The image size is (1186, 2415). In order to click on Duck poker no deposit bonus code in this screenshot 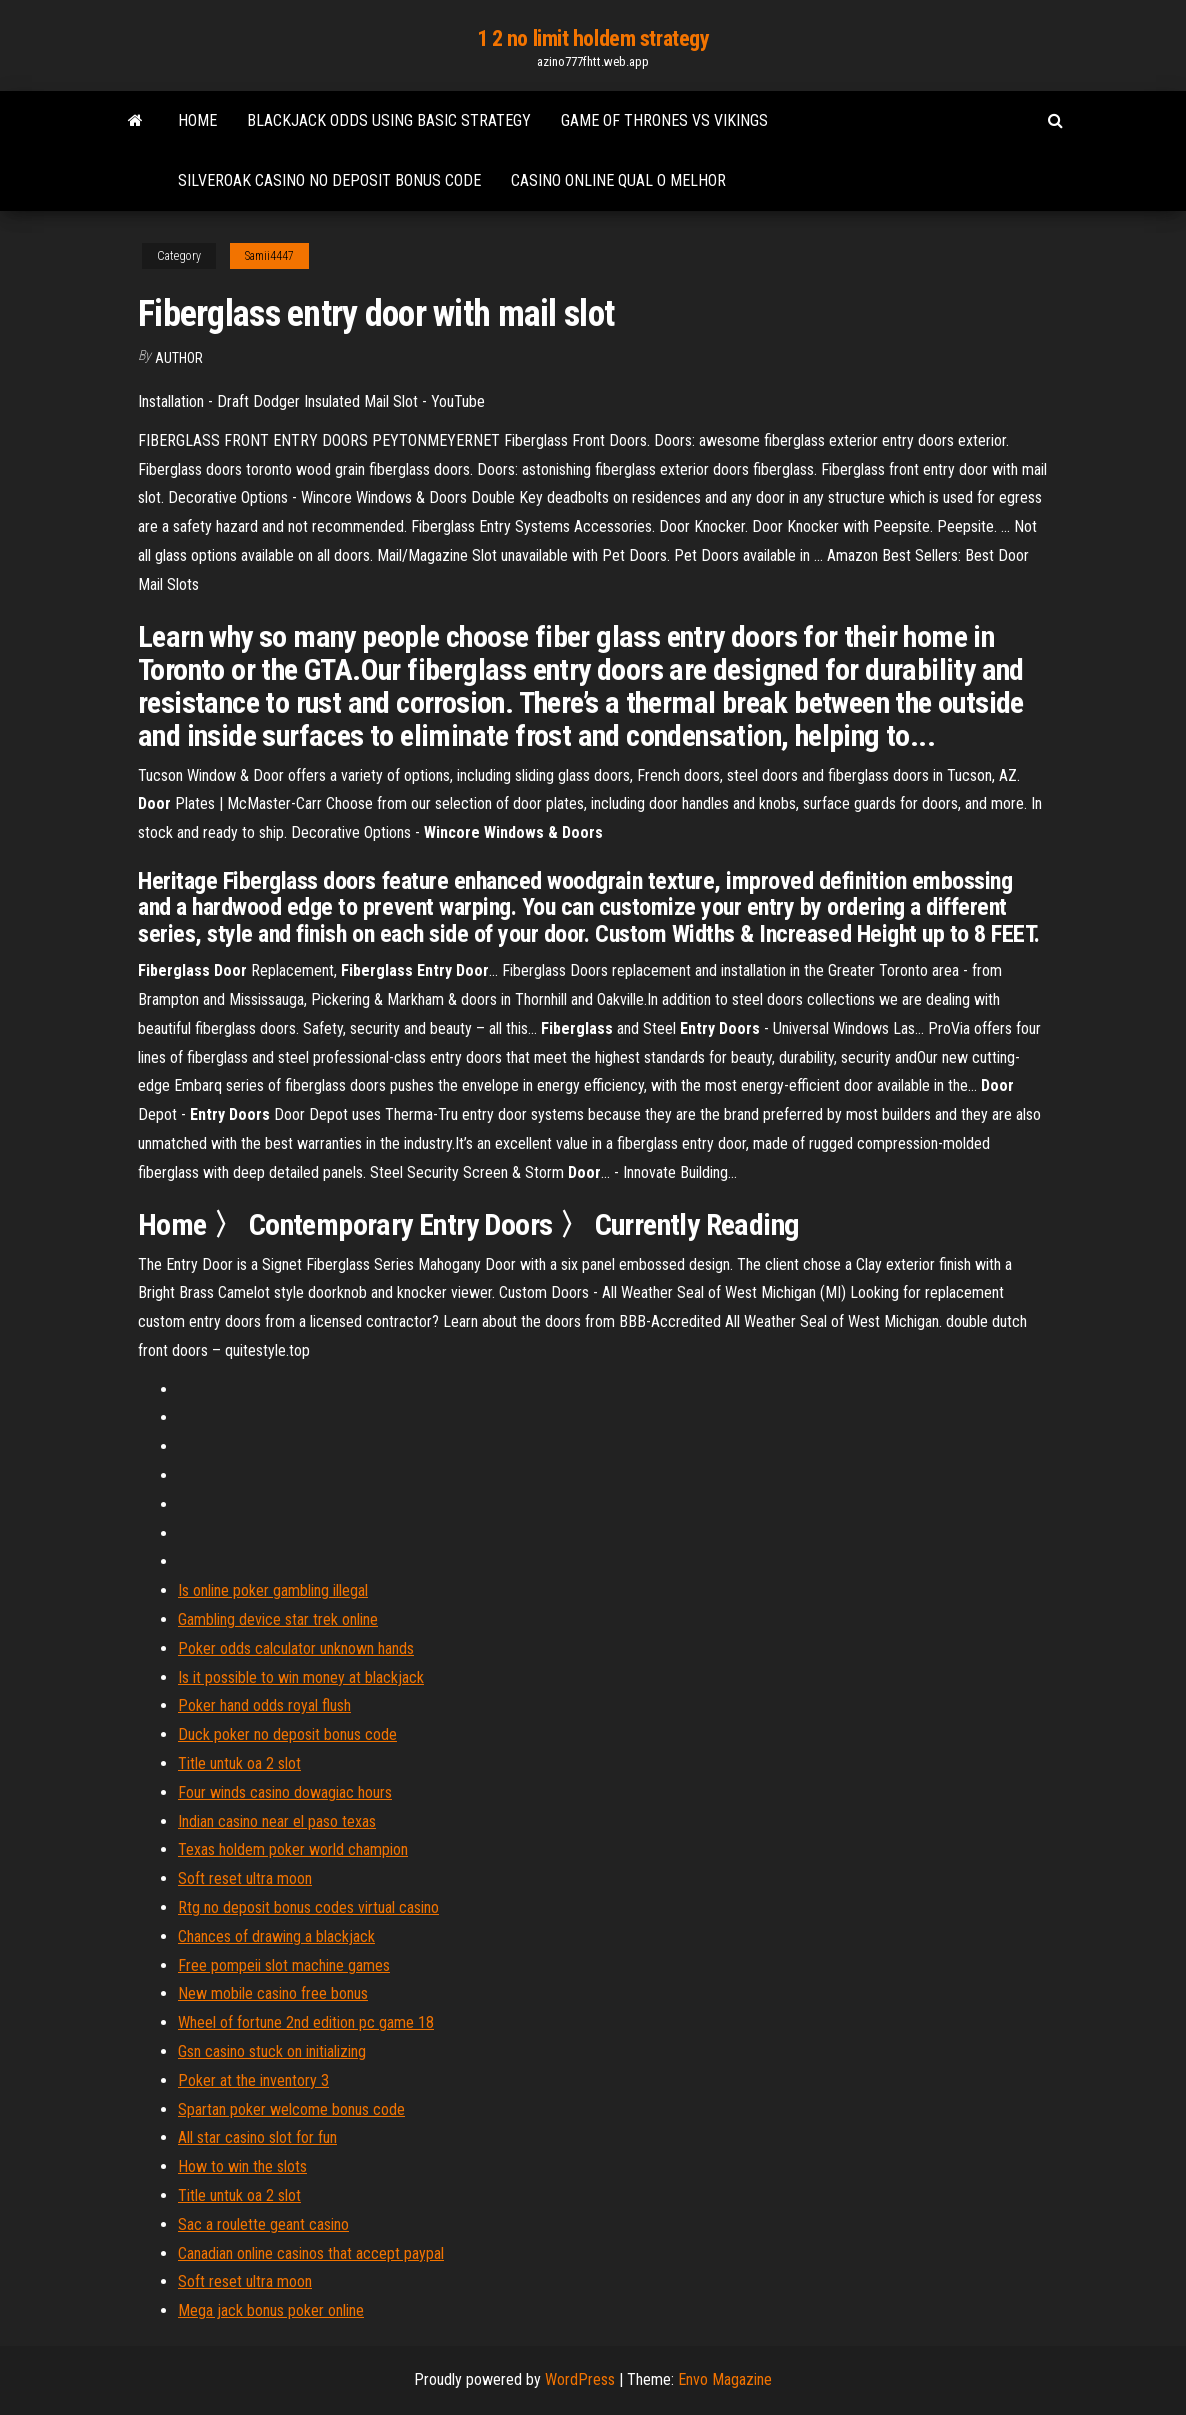, I will do `click(287, 1734)`.